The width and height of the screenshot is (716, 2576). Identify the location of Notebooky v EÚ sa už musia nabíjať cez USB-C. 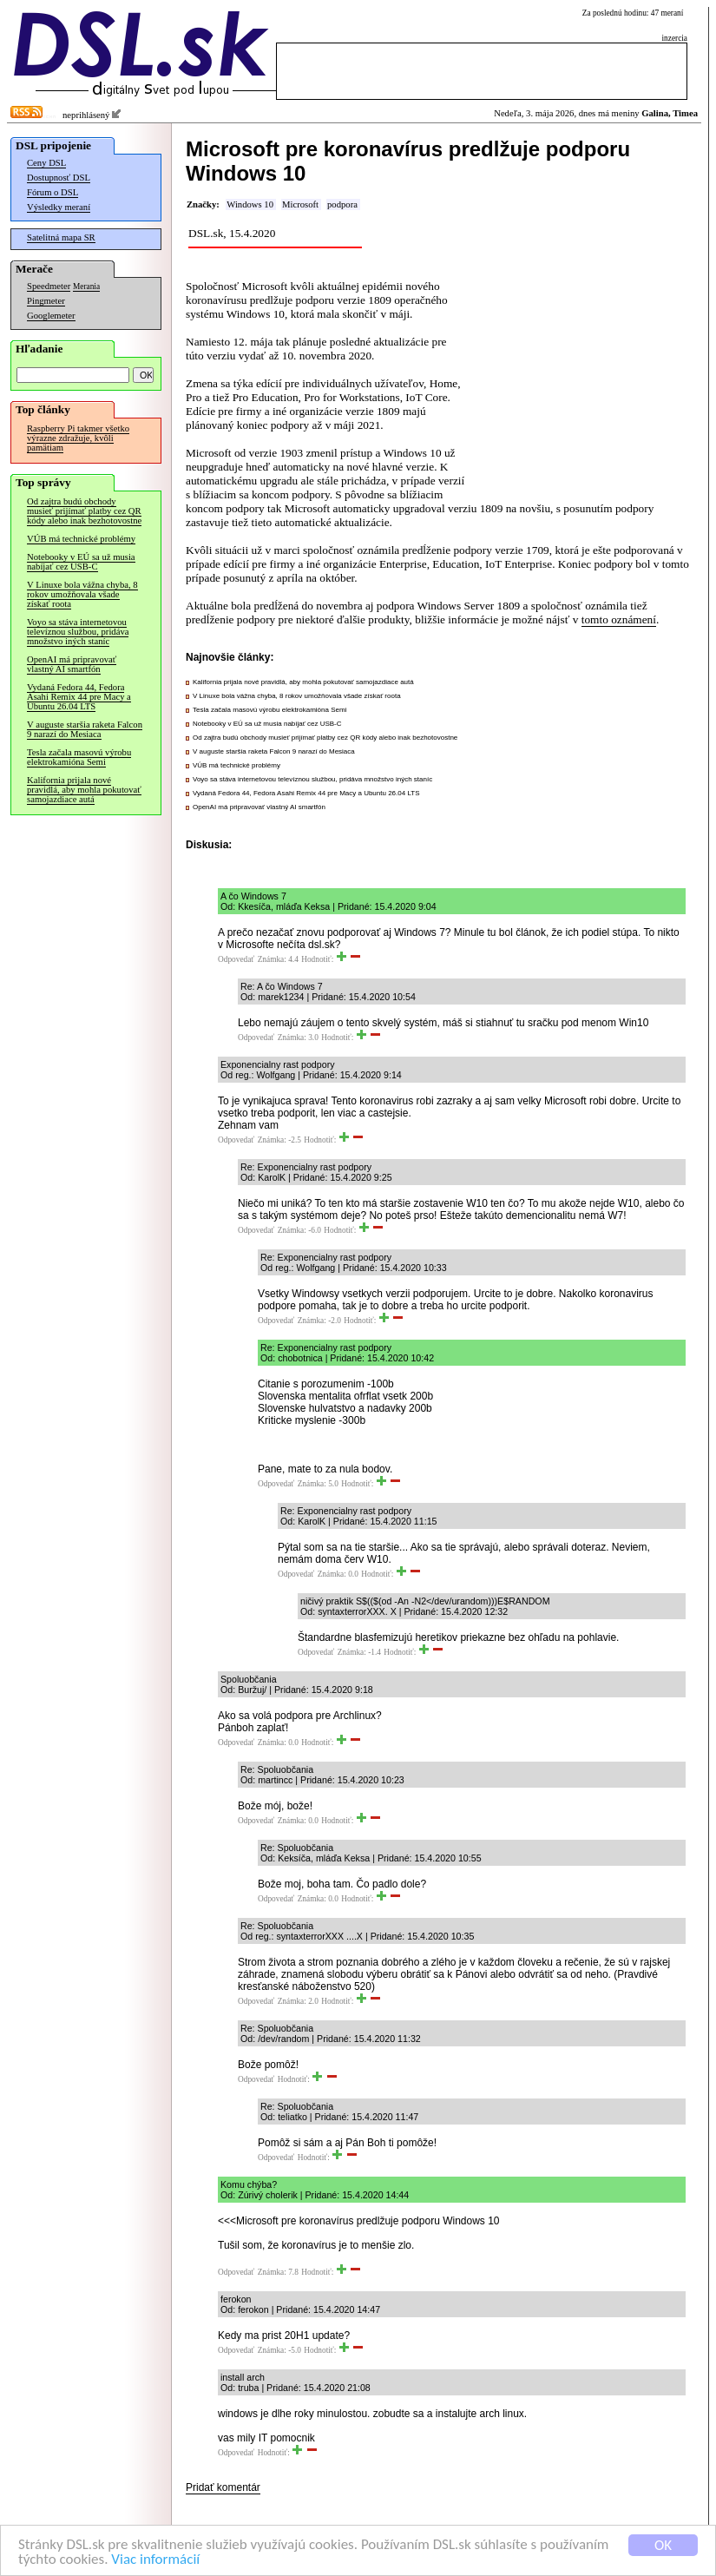
(81, 561).